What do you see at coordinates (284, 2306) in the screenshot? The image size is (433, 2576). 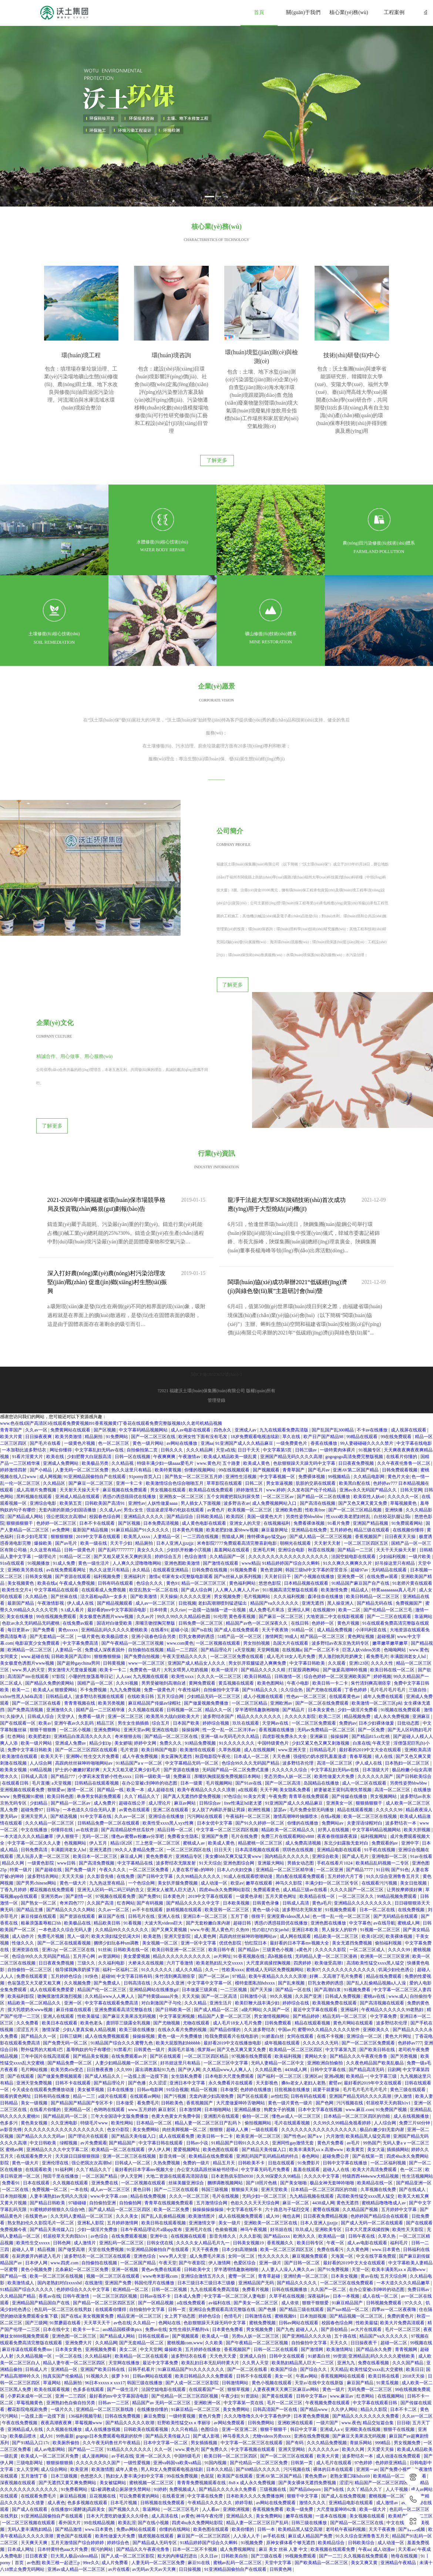 I see `欧美国产综合` at bounding box center [284, 2306].